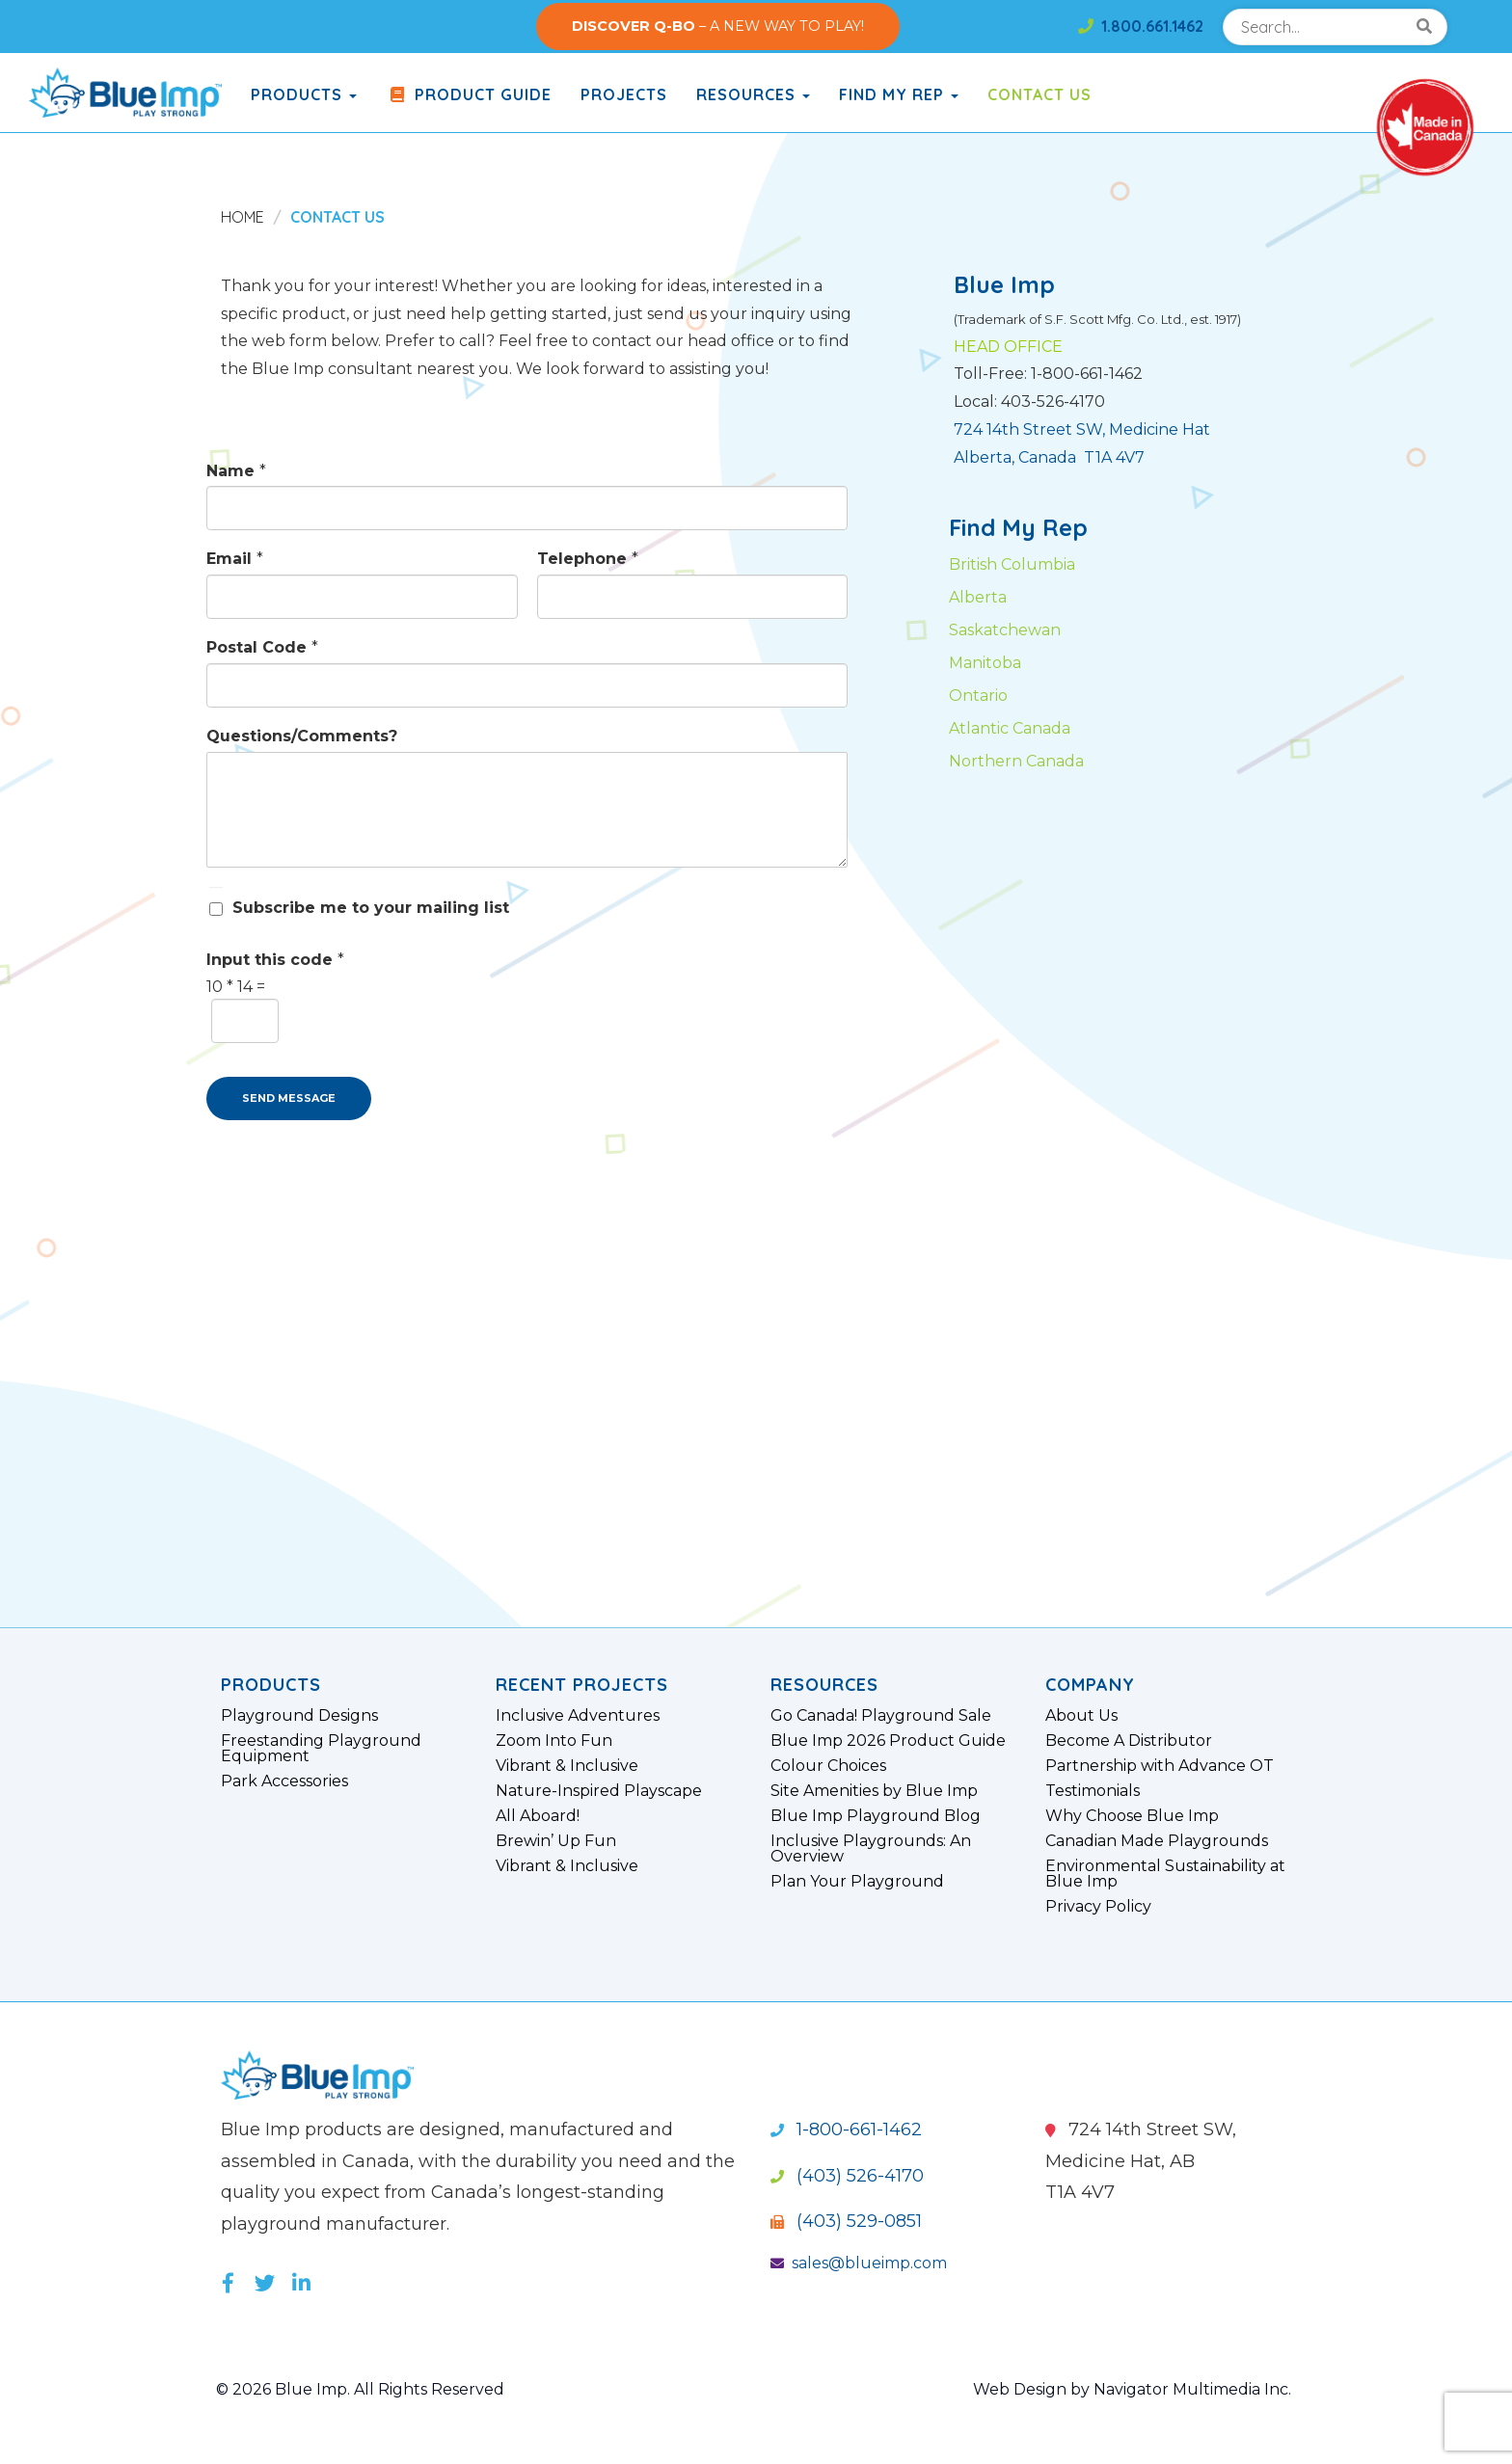 This screenshot has width=1512, height=2464. I want to click on Saskatchewan, so click(1005, 630).